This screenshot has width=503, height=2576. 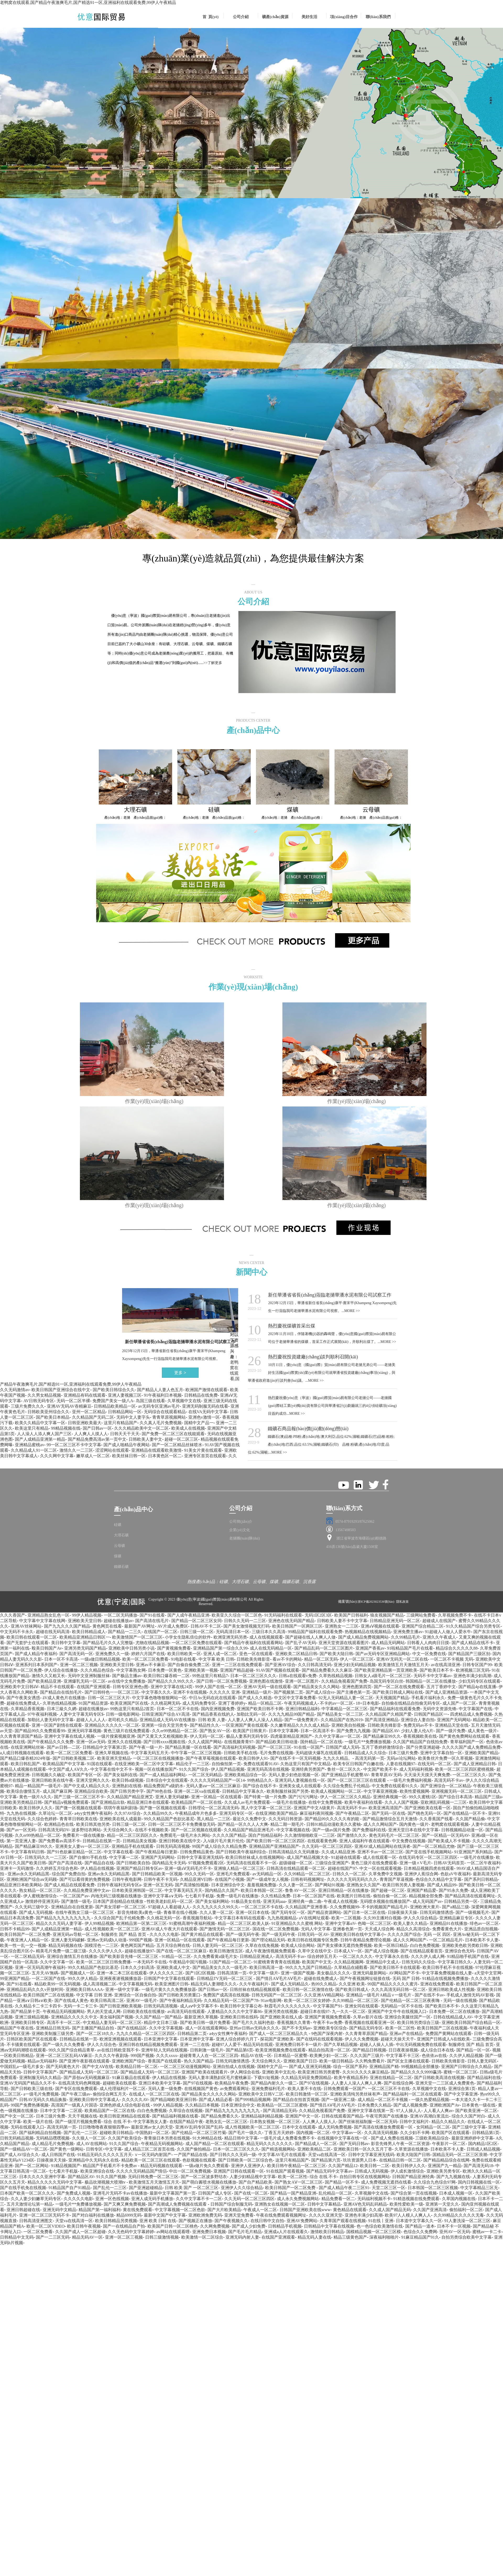 I want to click on 亚洲一级中文字幕, so click(x=122, y=1989).